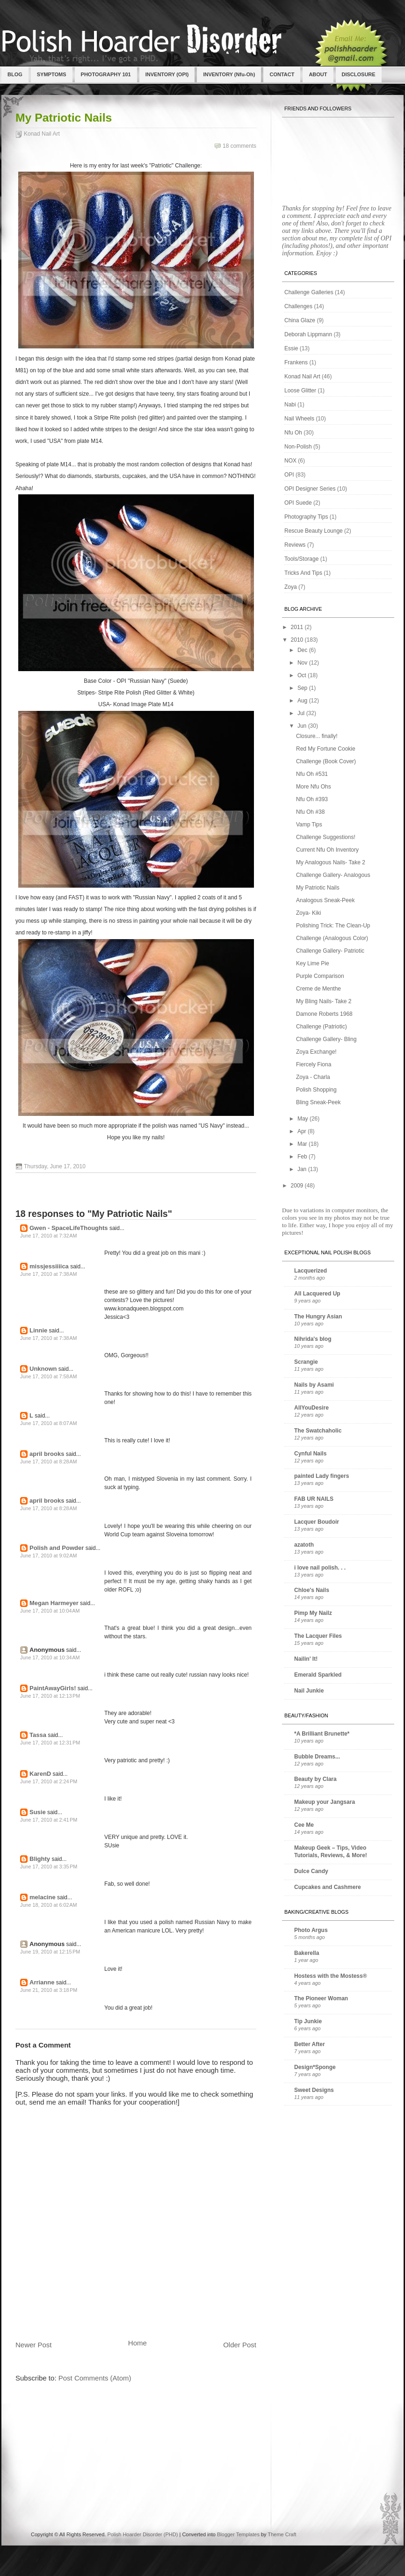 The image size is (405, 2576). I want to click on Nfu Oh #38, so click(310, 812).